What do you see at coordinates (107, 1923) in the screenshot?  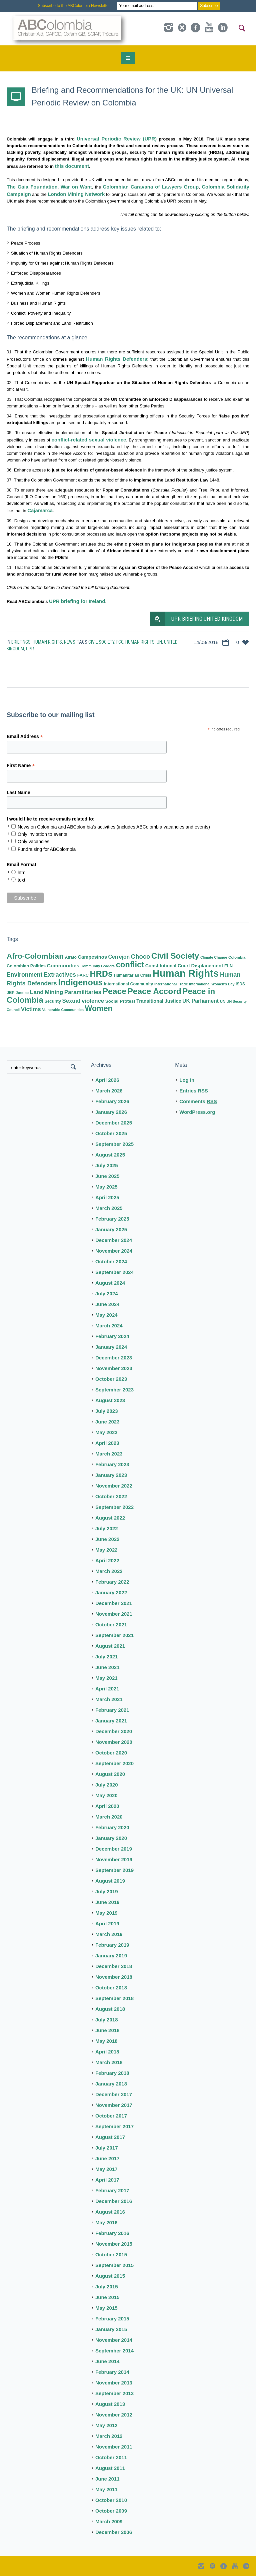 I see `April 2019` at bounding box center [107, 1923].